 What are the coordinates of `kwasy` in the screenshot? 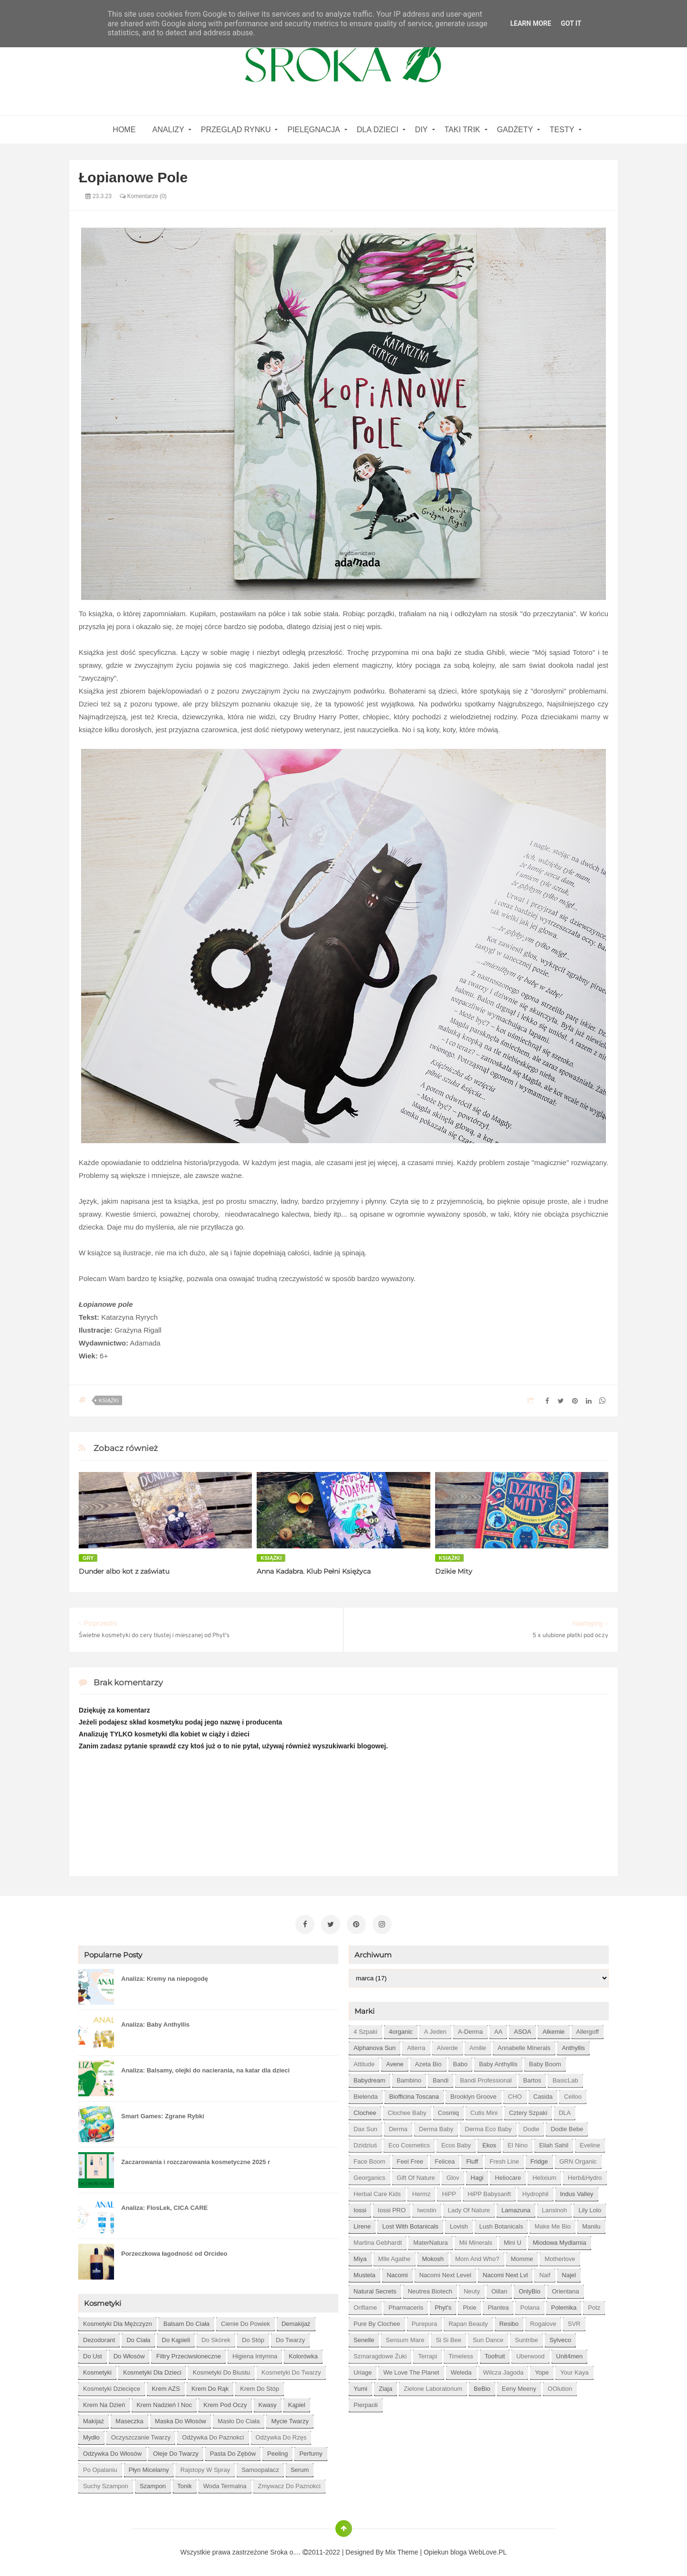 It's located at (268, 2403).